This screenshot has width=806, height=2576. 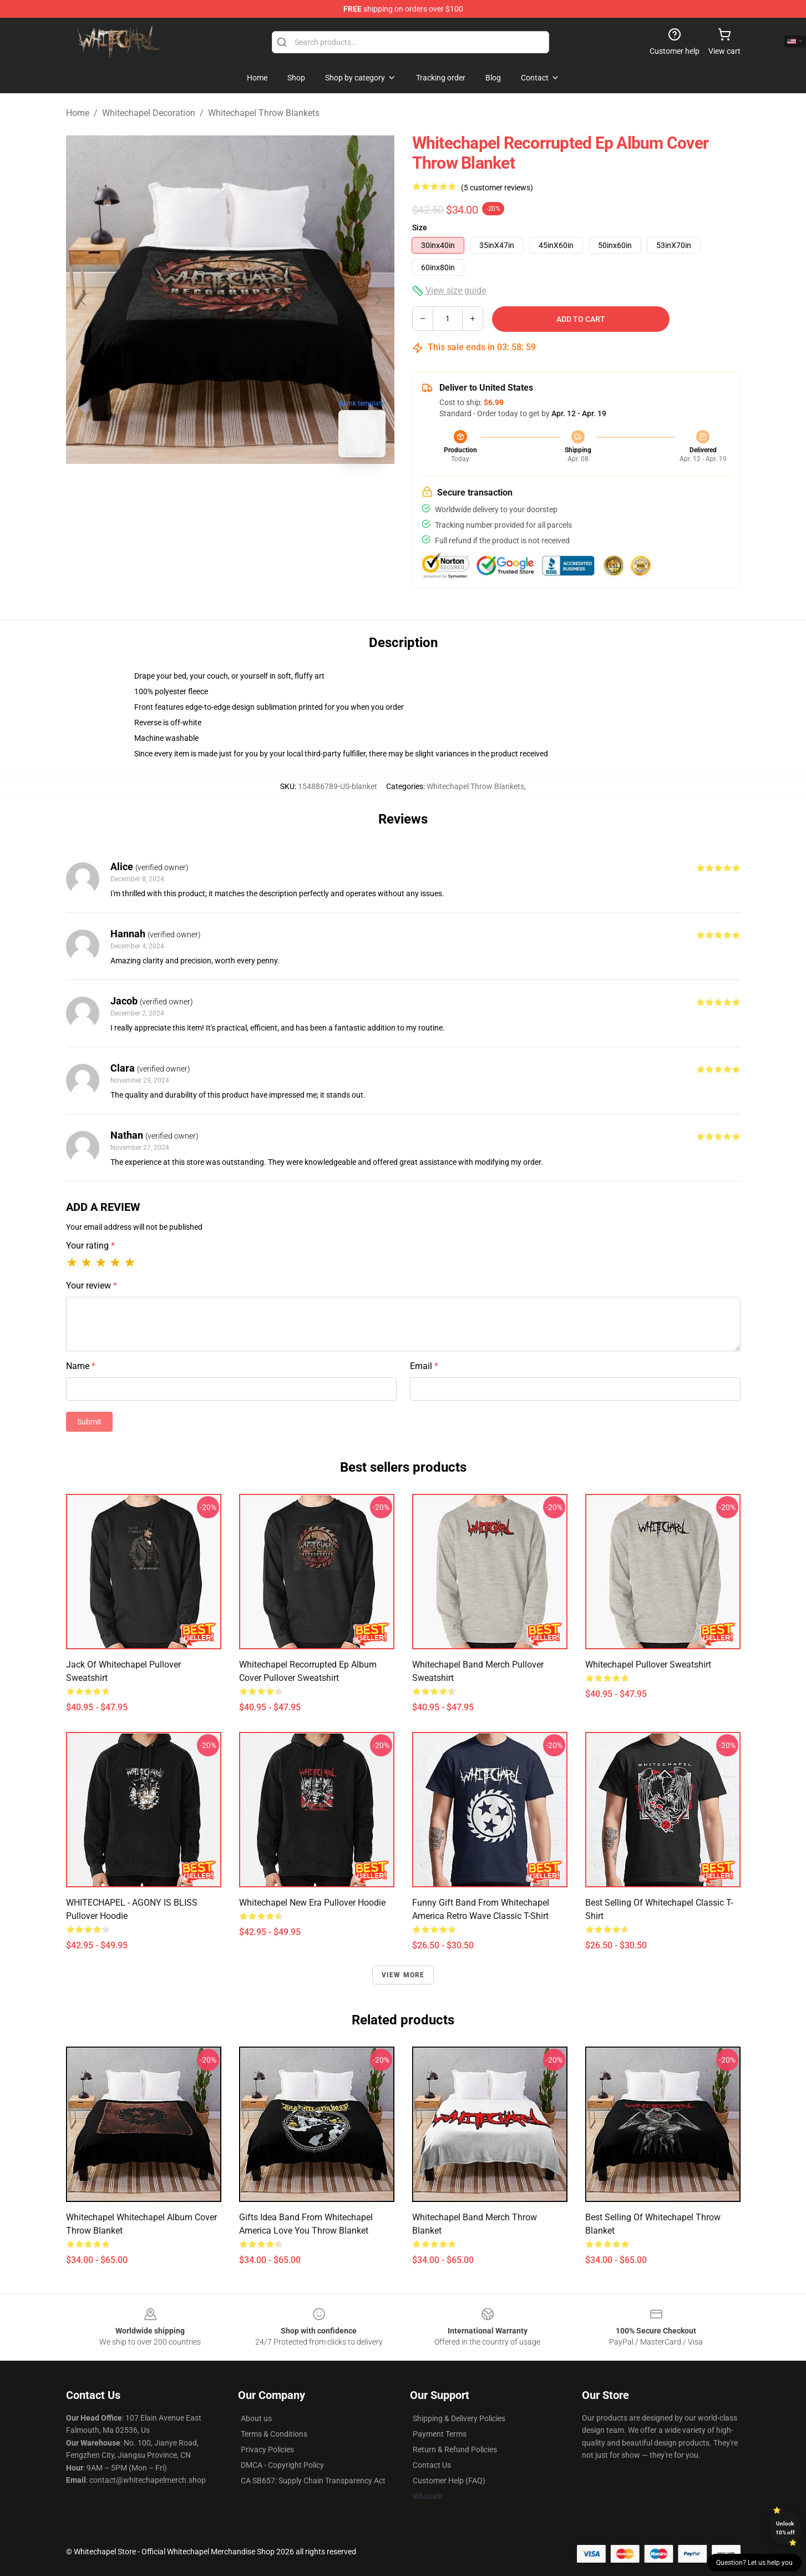 I want to click on Whitechapel Decoration, so click(x=148, y=113).